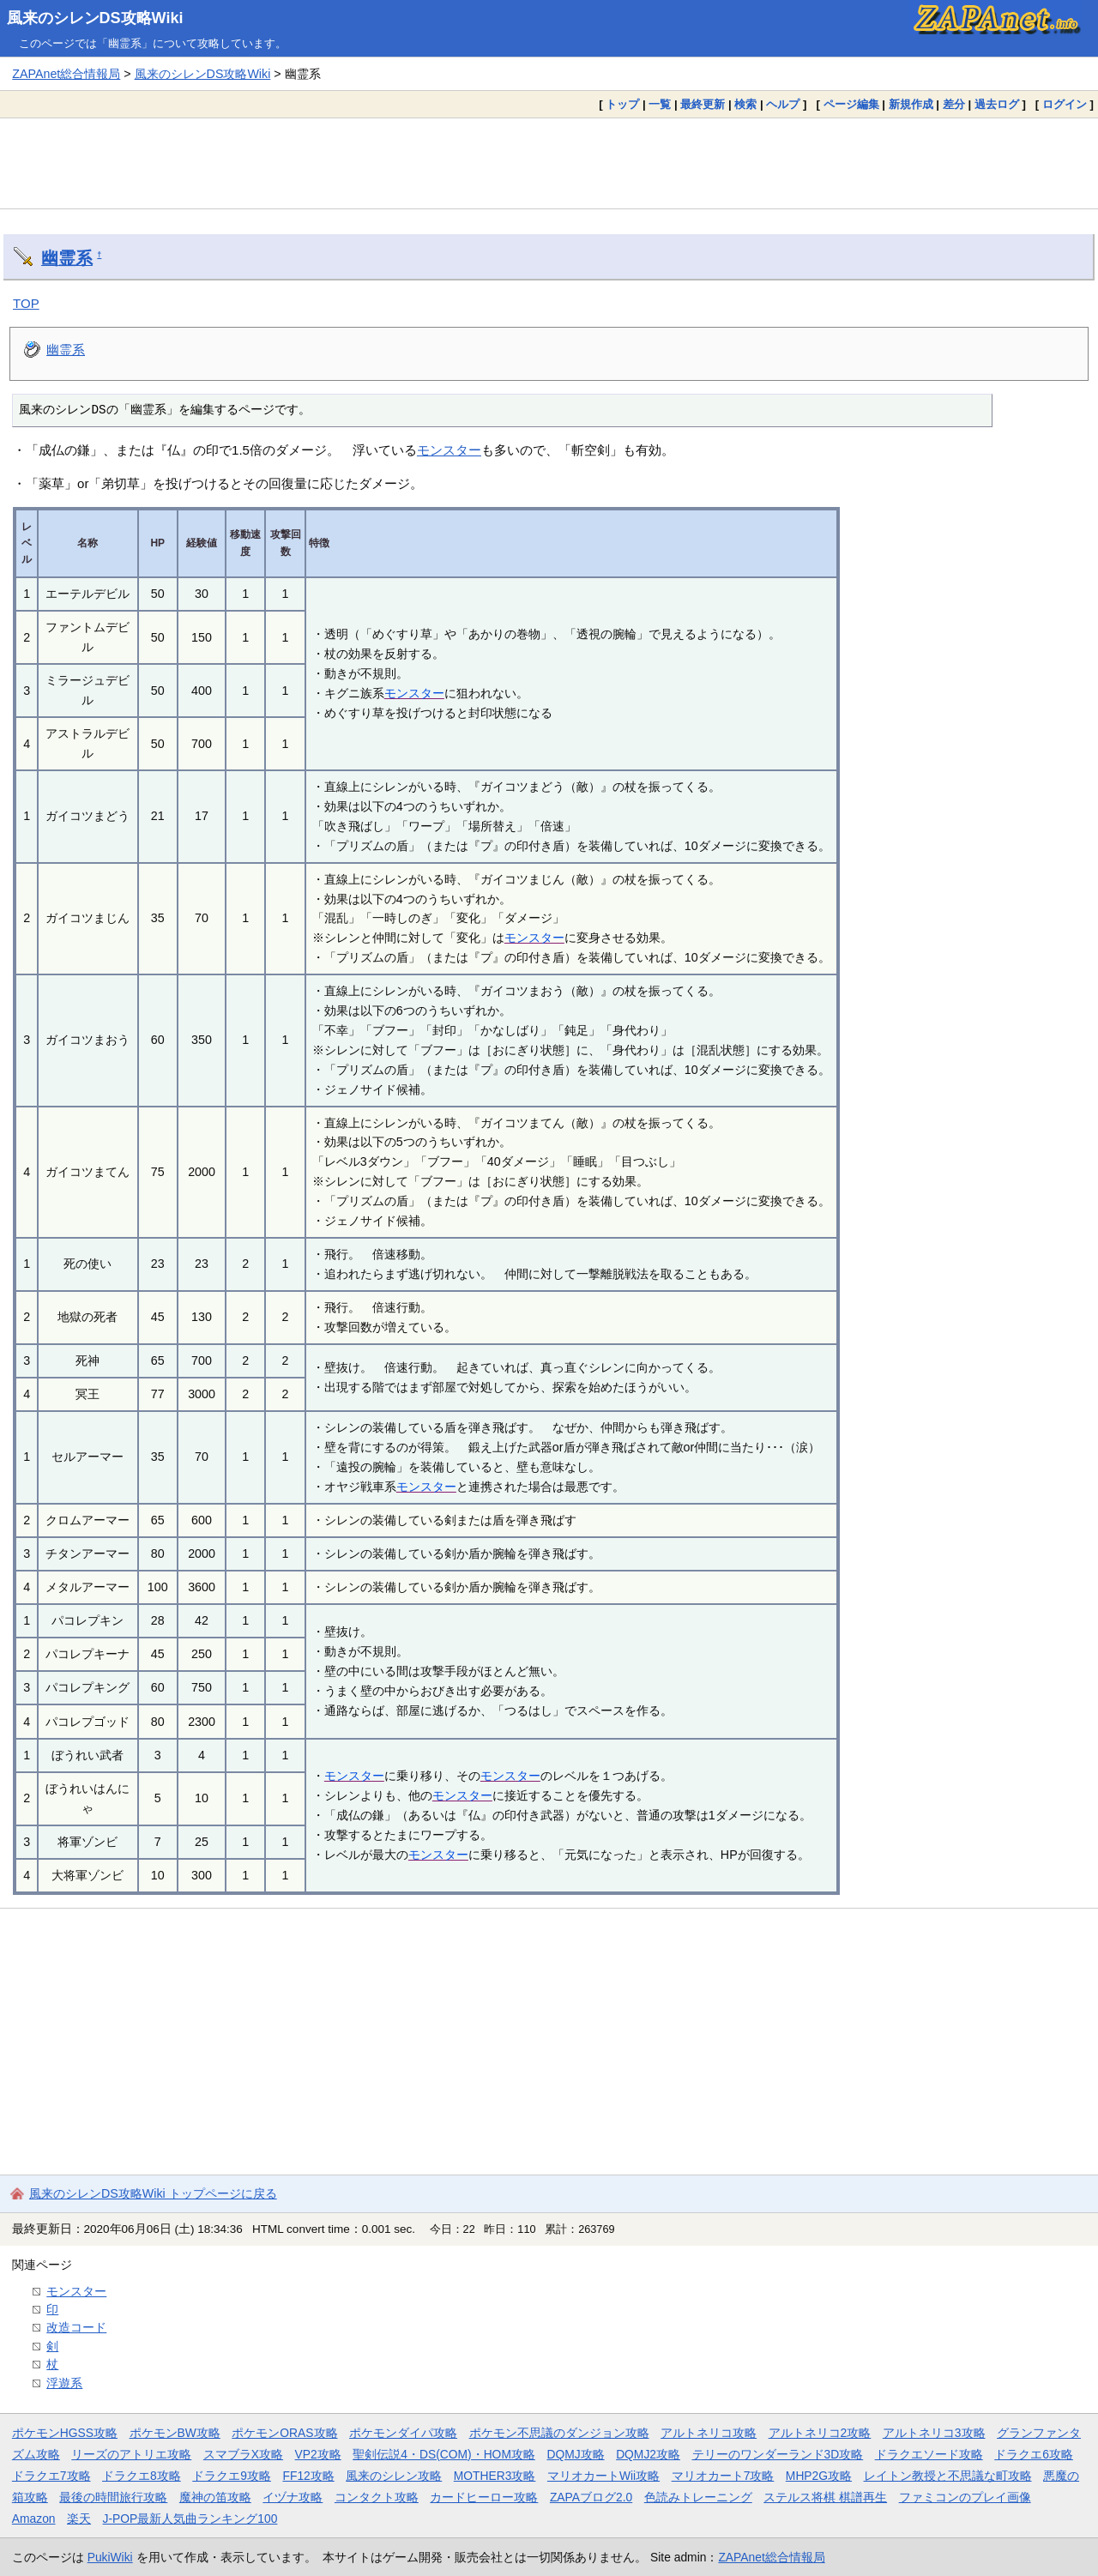 Image resolution: width=1098 pixels, height=2576 pixels. What do you see at coordinates (95, 18) in the screenshot?
I see `風来のシレンDS攻略Wiki` at bounding box center [95, 18].